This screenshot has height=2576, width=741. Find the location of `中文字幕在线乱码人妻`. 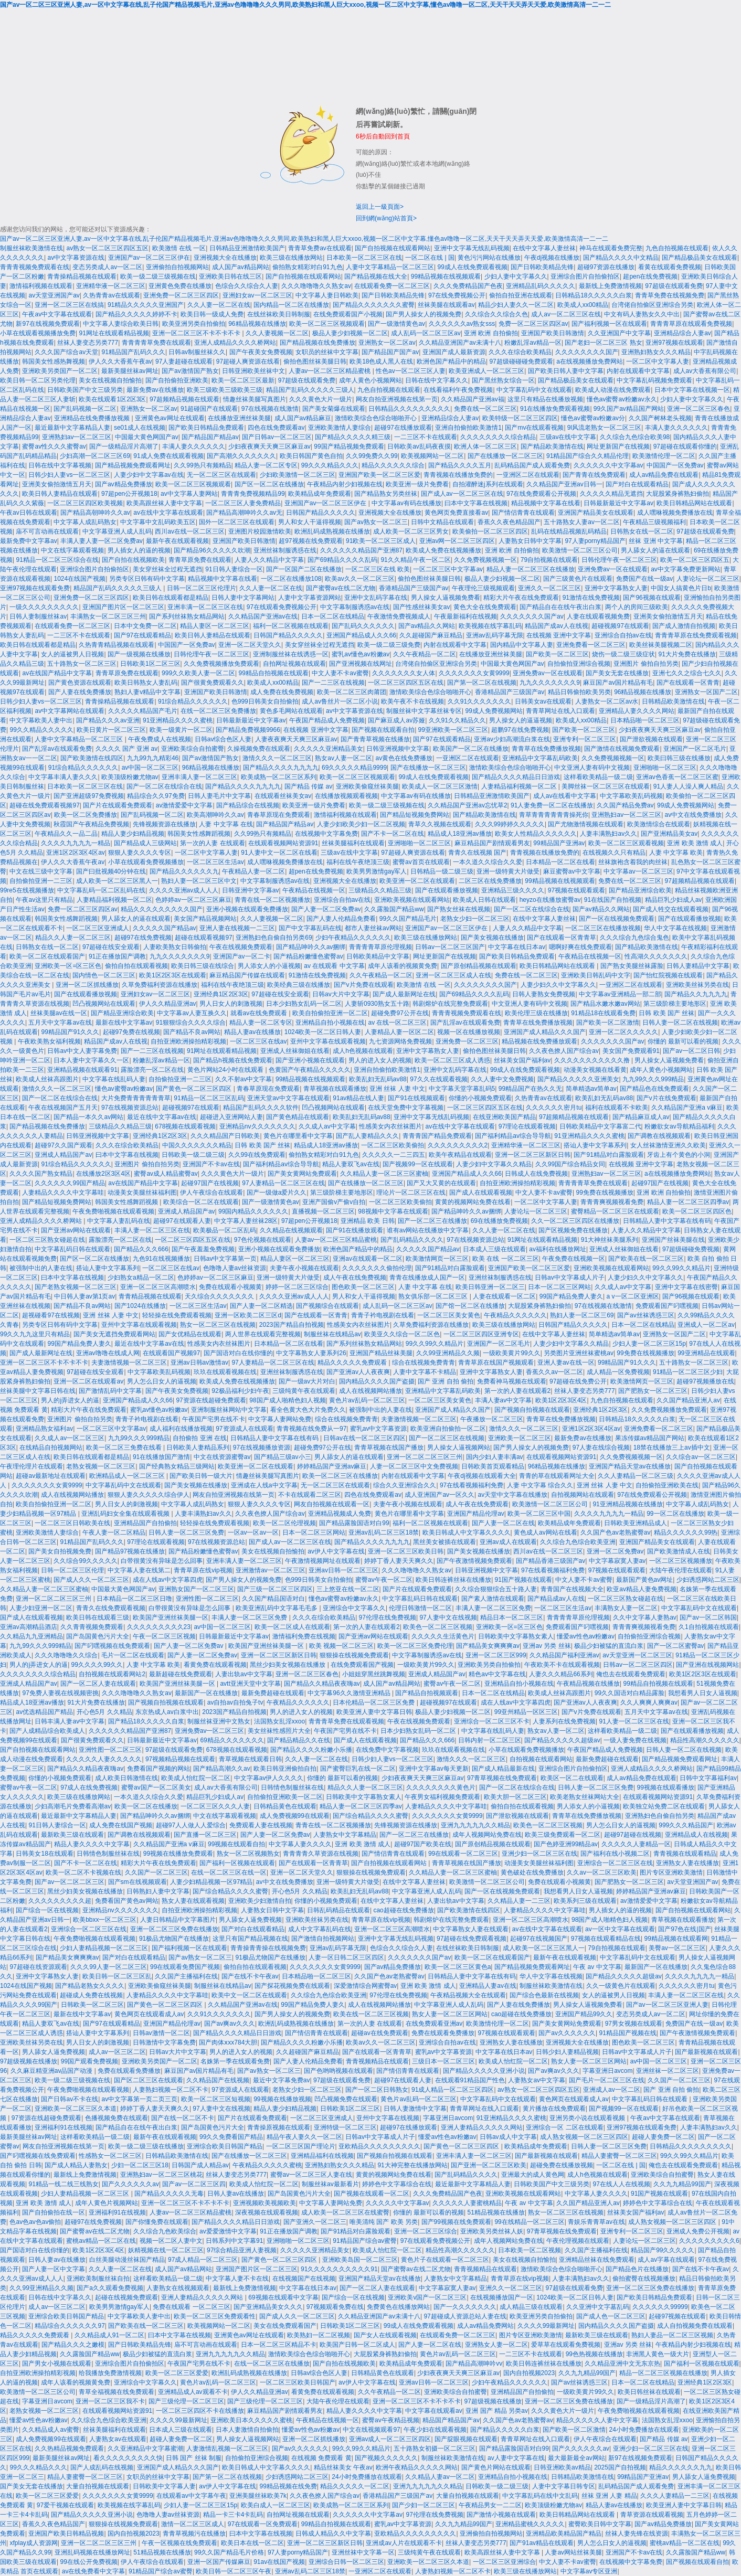

中文字幕在线乱码人妻 is located at coordinates (113, 1079).